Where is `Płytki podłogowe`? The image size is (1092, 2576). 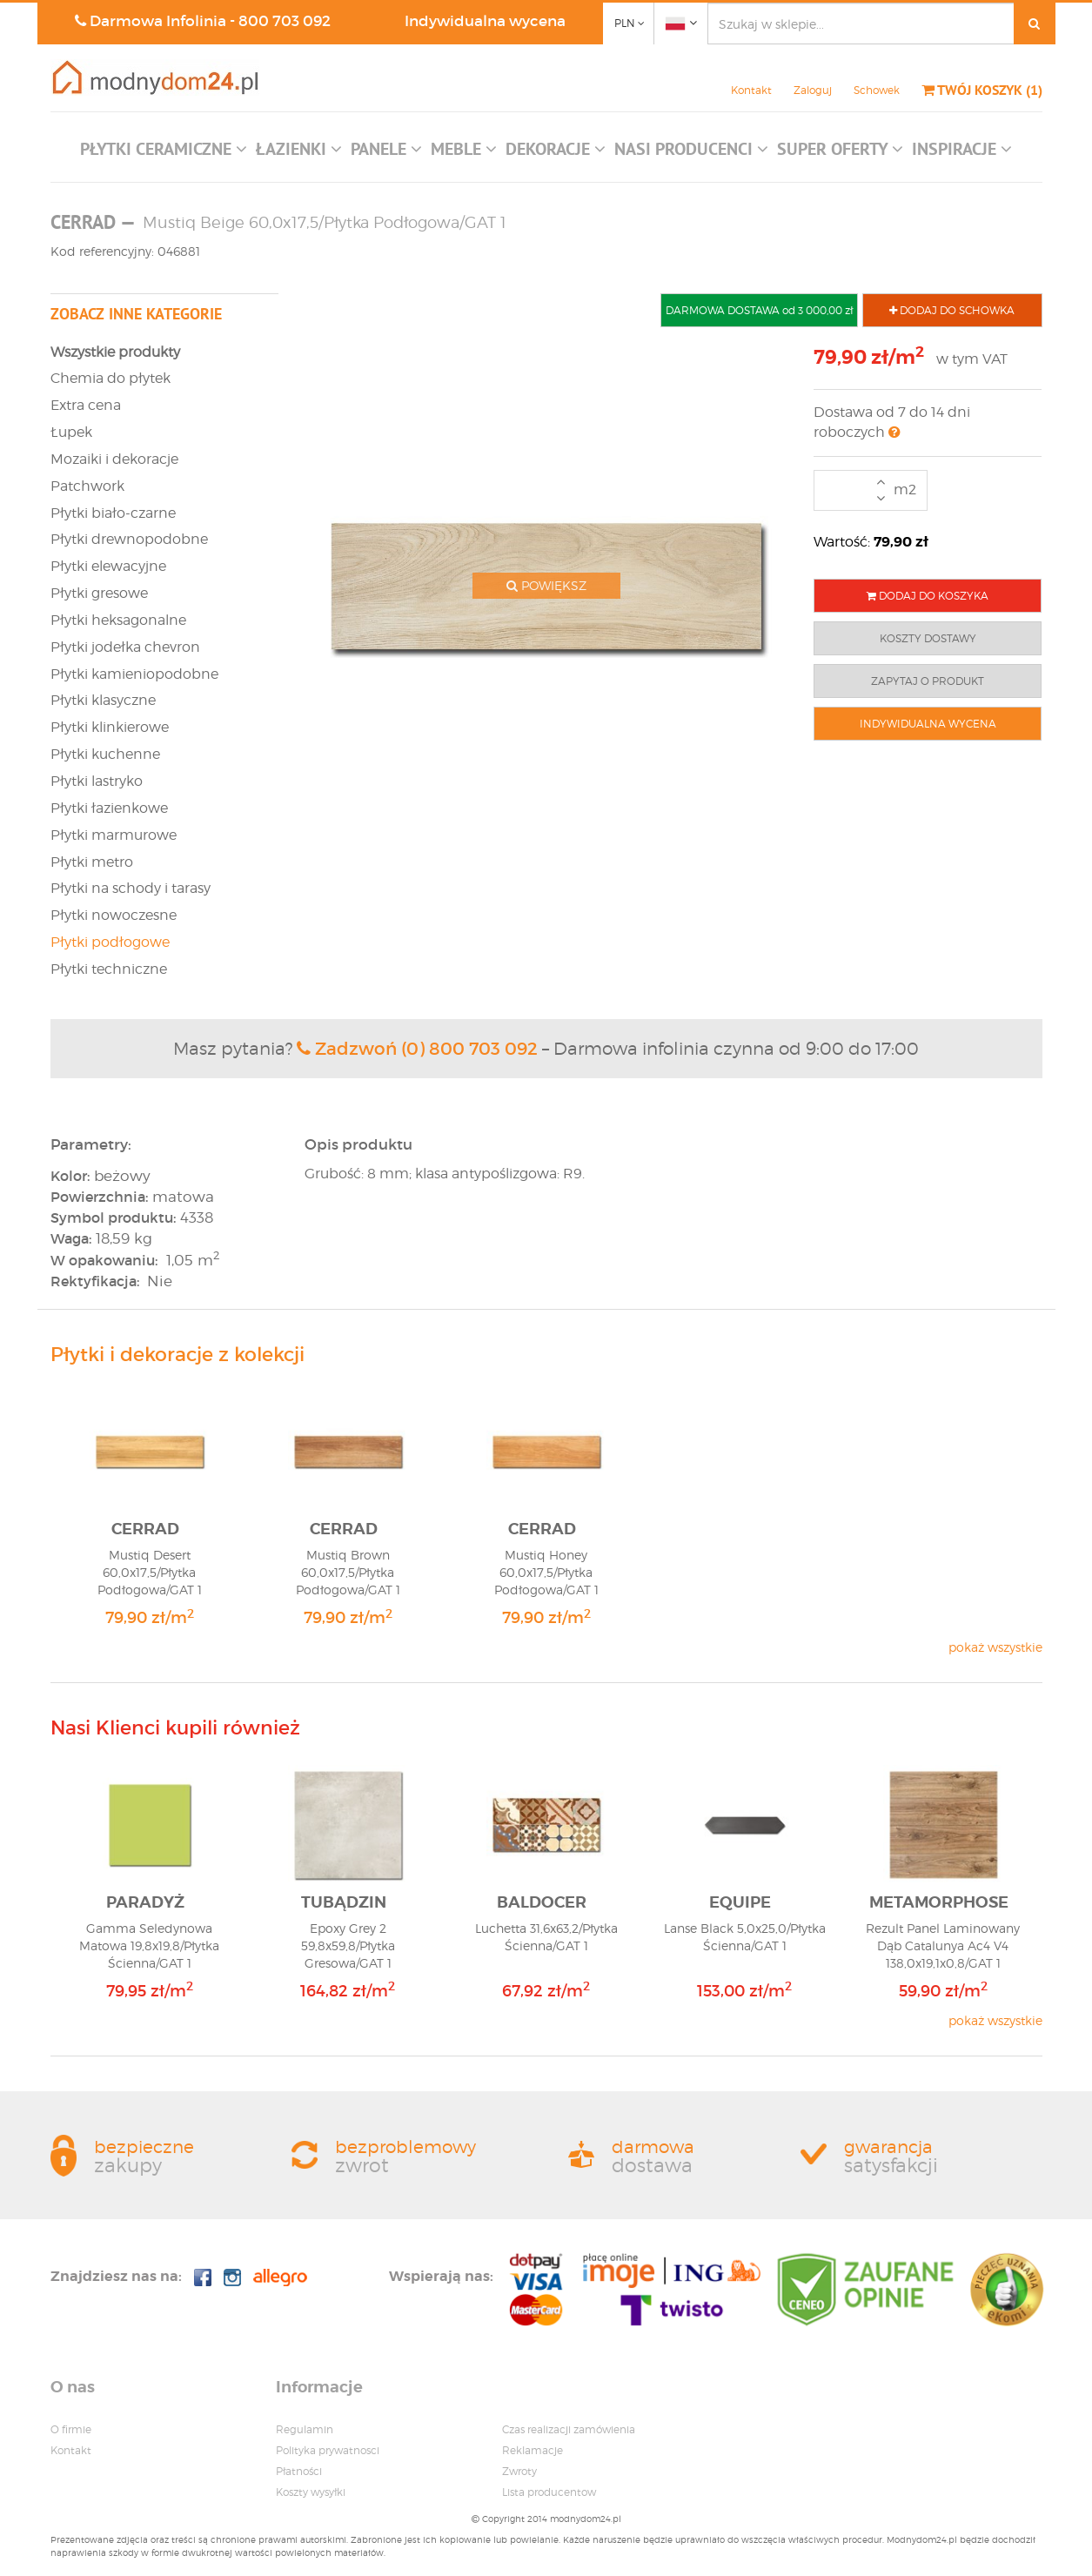
Płytki podłogowe is located at coordinates (110, 942).